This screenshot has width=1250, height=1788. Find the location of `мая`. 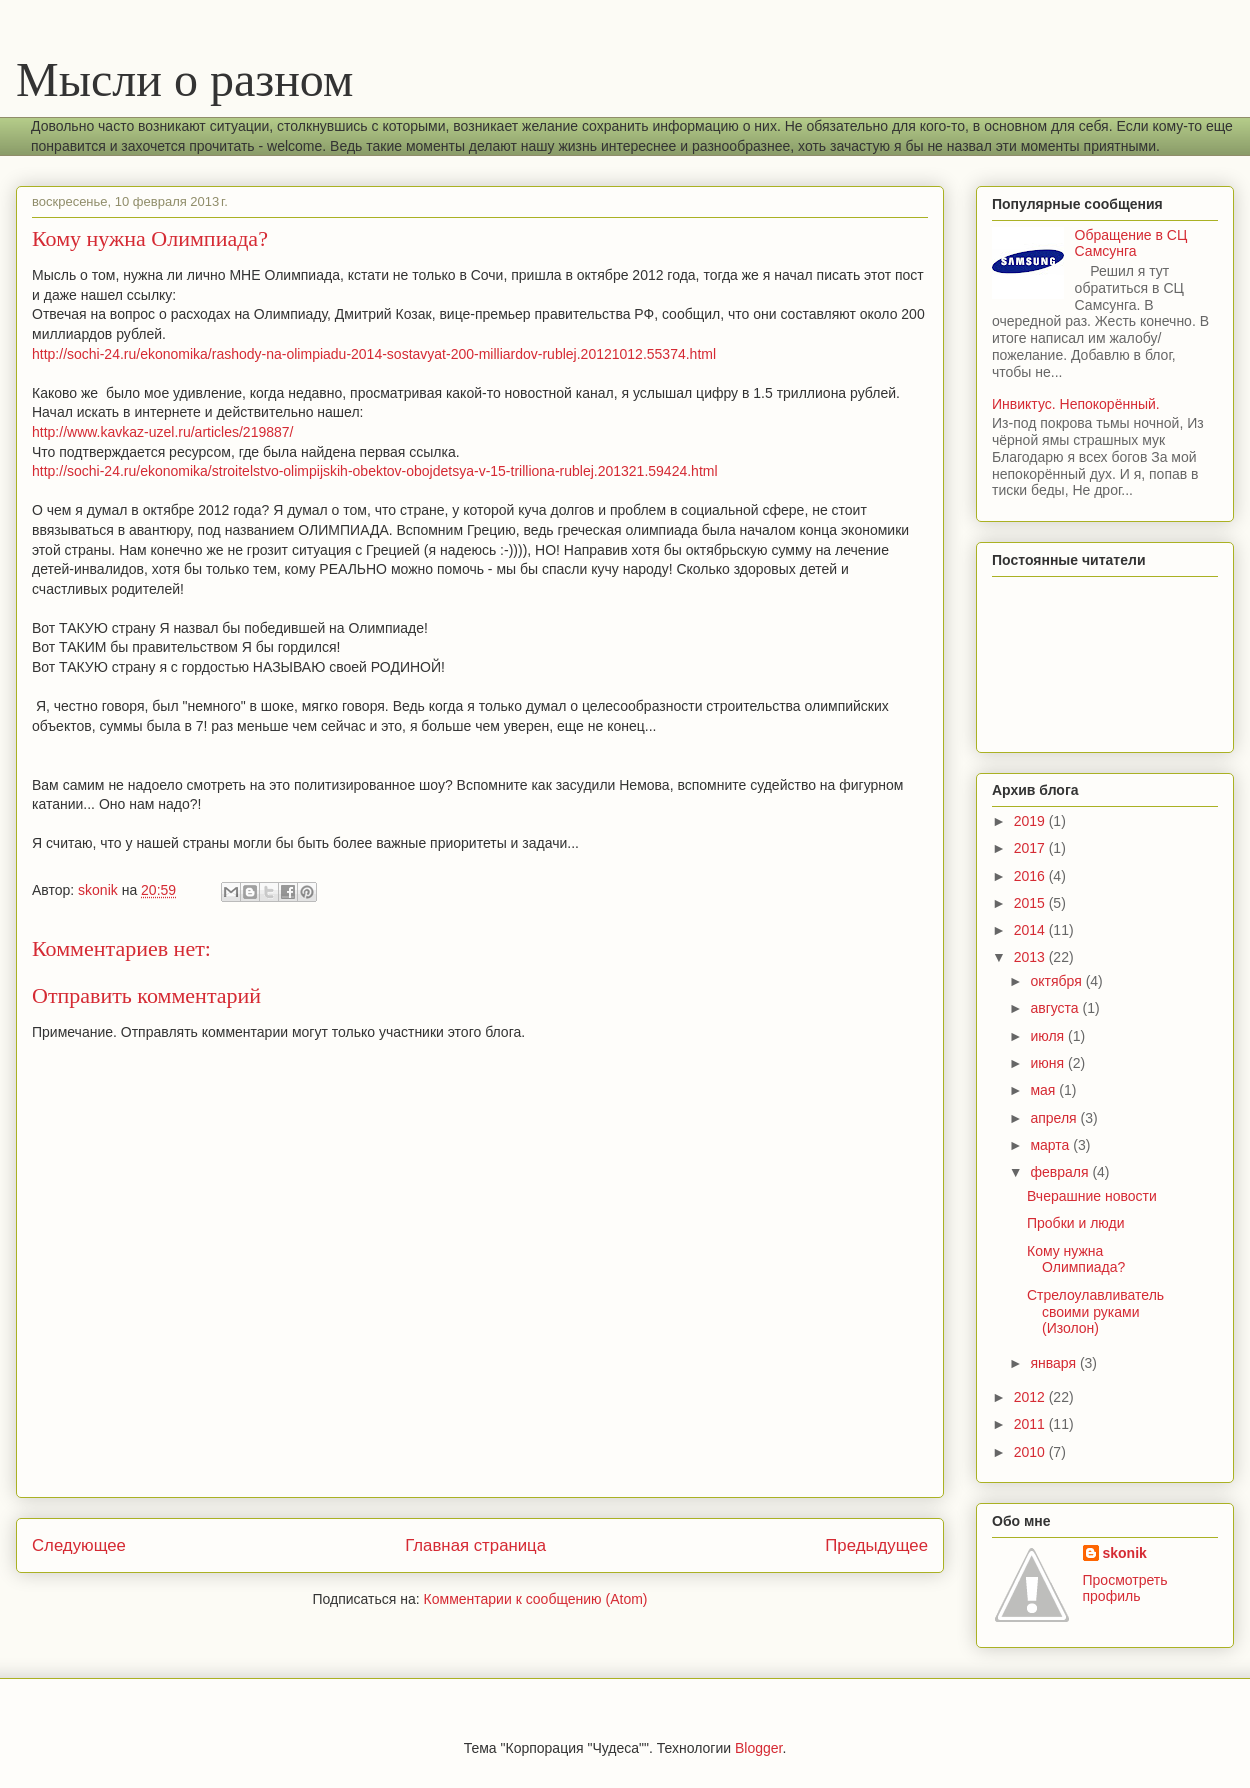

мая is located at coordinates (1044, 1090).